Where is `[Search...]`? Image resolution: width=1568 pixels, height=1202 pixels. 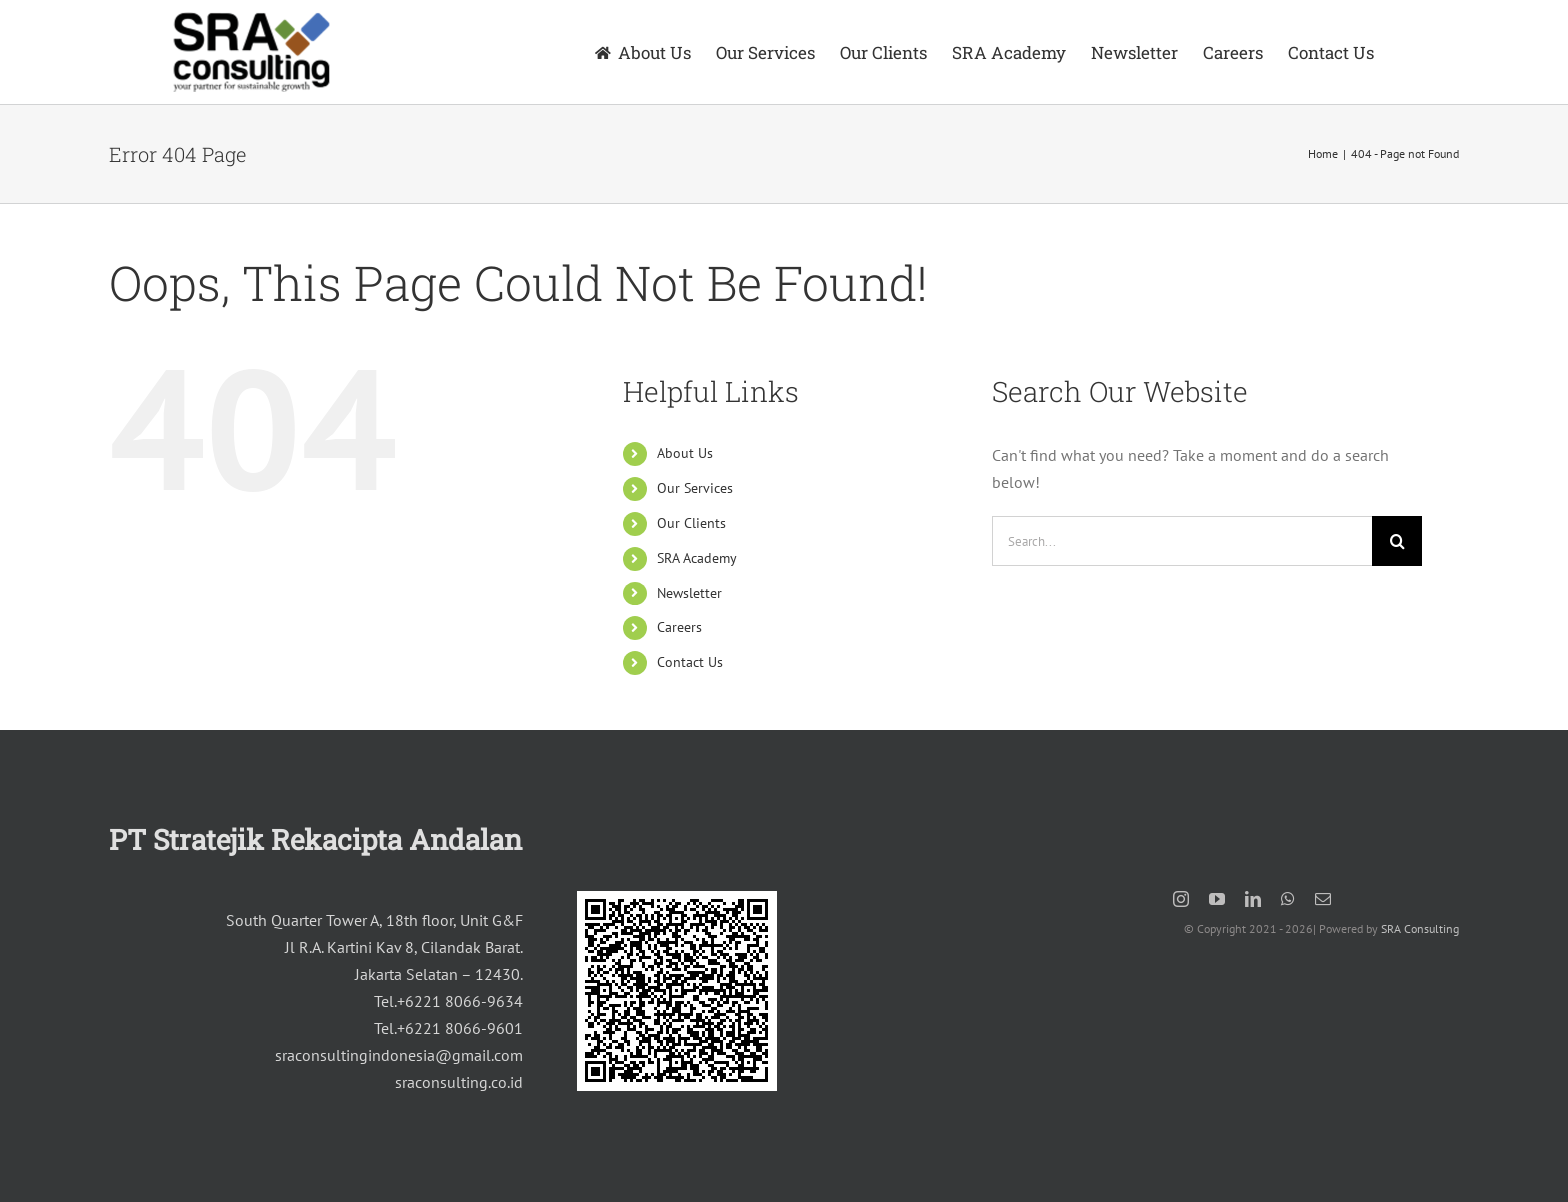 [Search...] is located at coordinates (1182, 541).